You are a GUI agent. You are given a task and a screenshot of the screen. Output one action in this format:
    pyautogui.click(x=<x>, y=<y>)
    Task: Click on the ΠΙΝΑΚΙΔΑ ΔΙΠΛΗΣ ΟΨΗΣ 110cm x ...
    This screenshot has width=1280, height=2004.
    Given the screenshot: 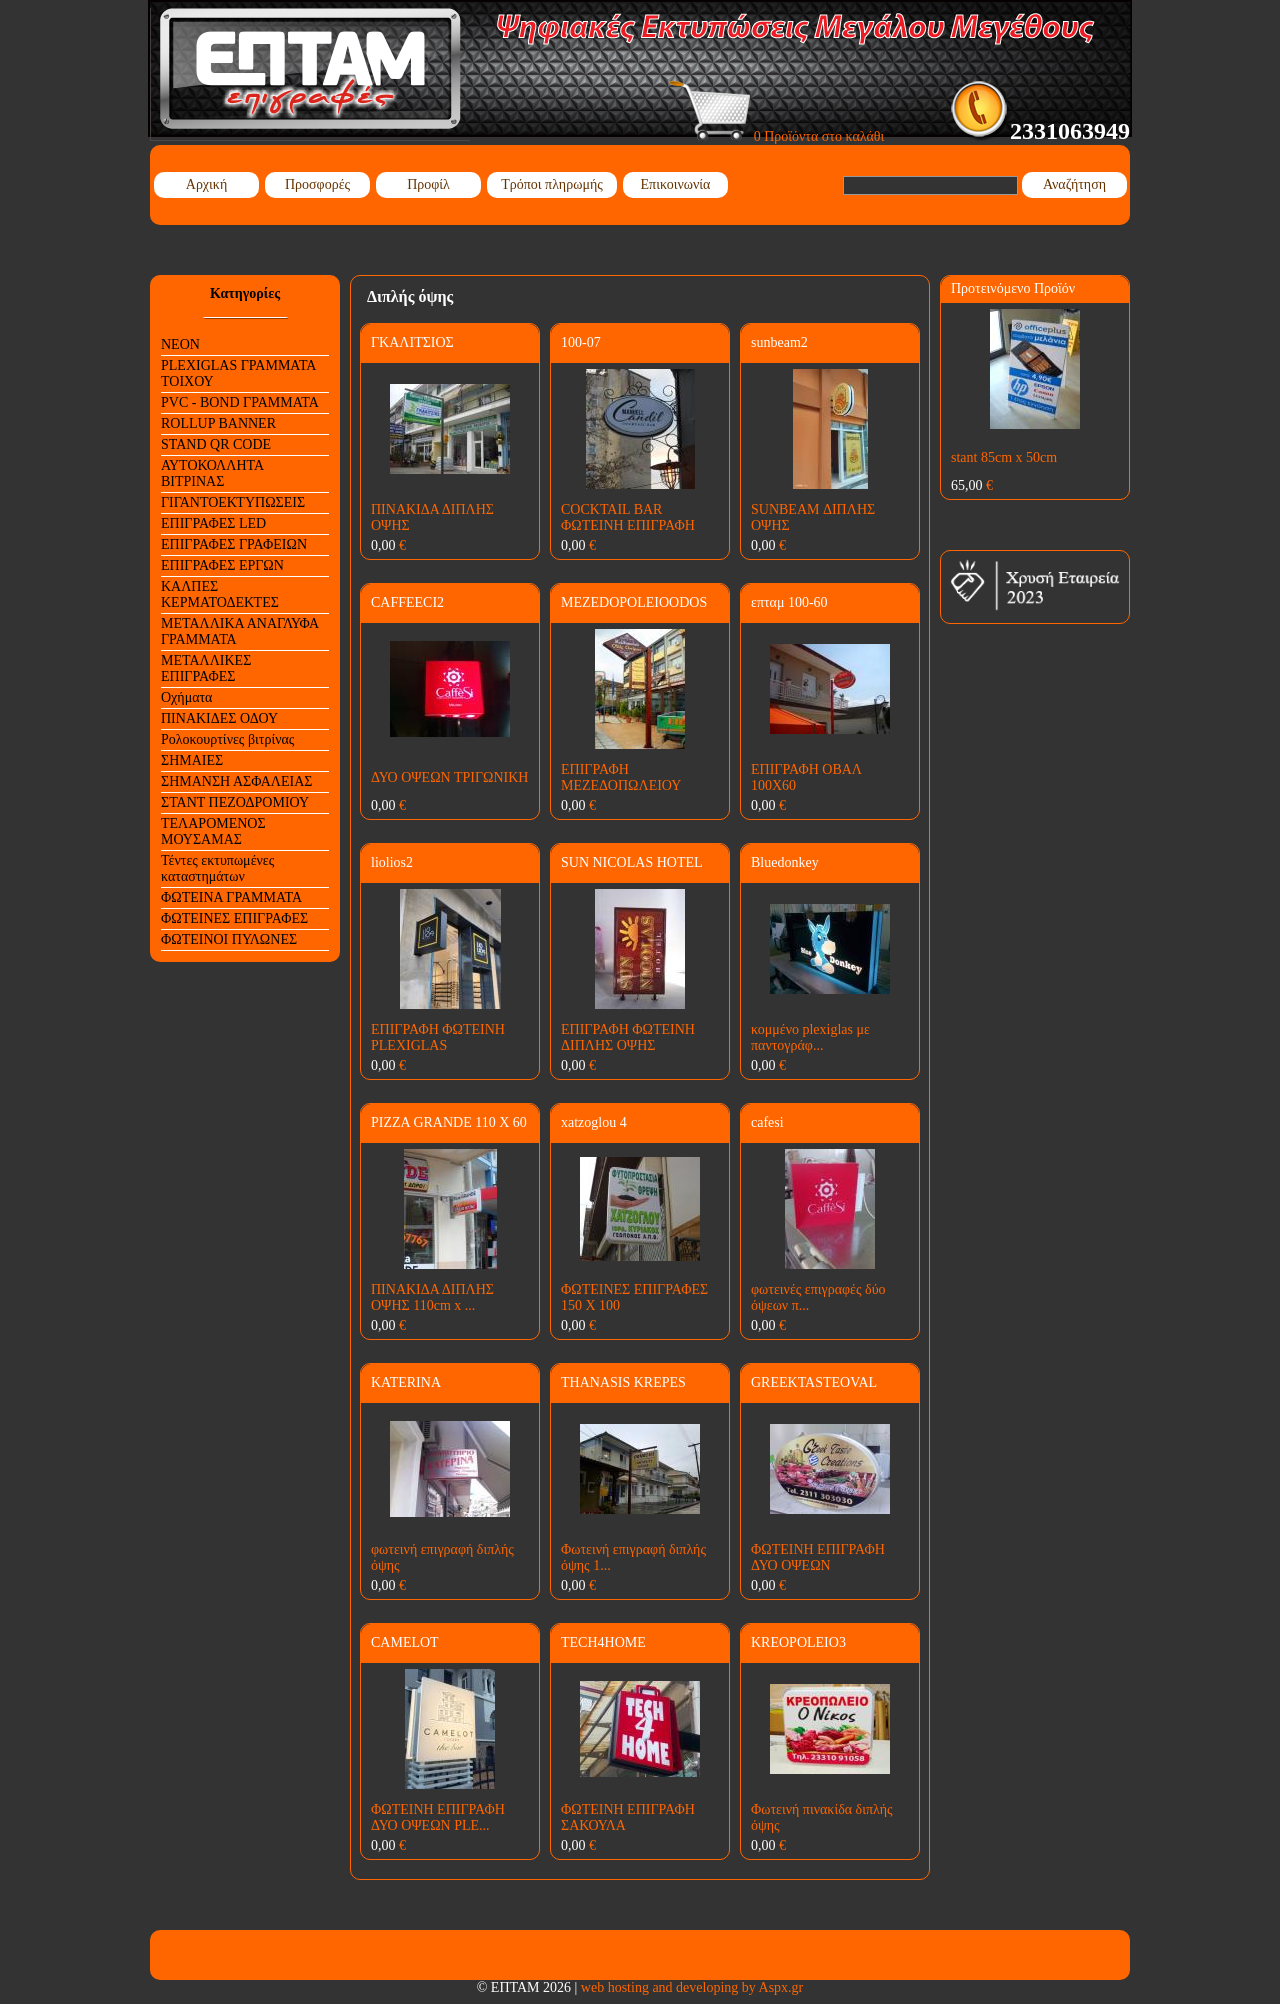 What is the action you would take?
    pyautogui.click(x=432, y=1297)
    